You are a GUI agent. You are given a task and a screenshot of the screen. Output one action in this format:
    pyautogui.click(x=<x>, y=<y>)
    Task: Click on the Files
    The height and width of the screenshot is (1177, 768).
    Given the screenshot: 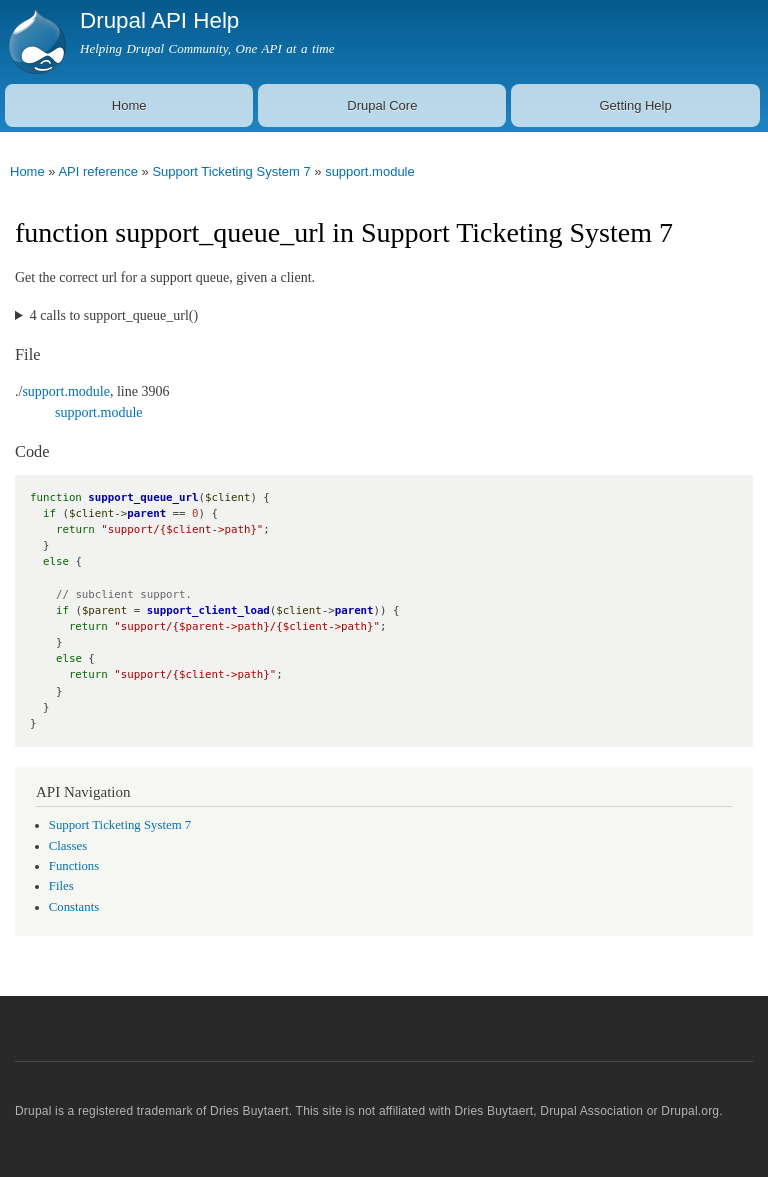 What is the action you would take?
    pyautogui.click(x=61, y=886)
    